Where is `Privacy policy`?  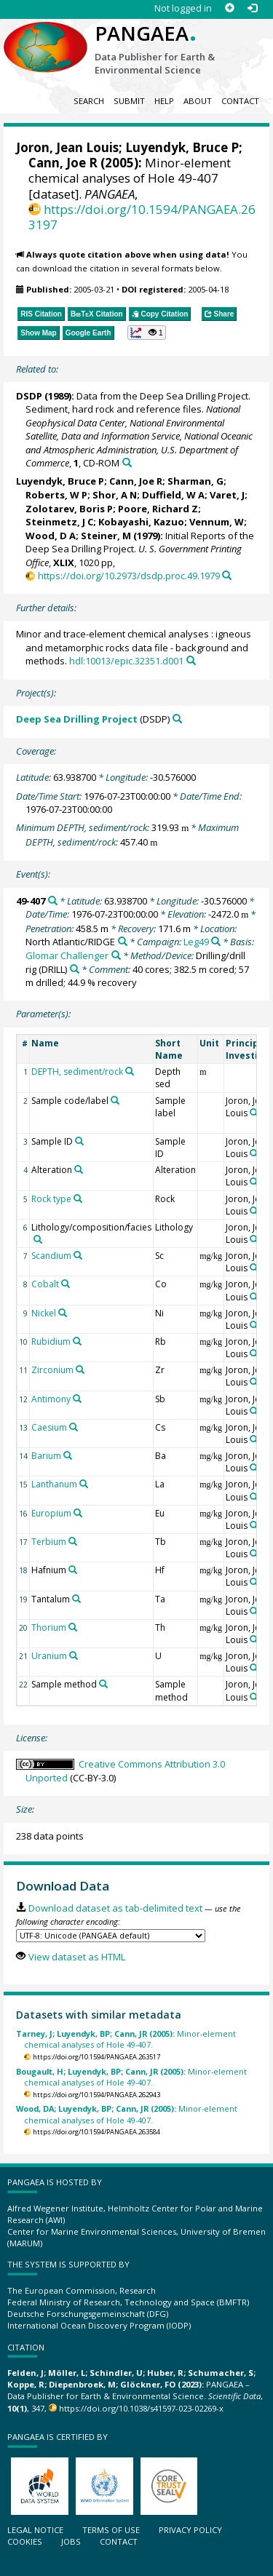
Privacy policy is located at coordinates (190, 2529).